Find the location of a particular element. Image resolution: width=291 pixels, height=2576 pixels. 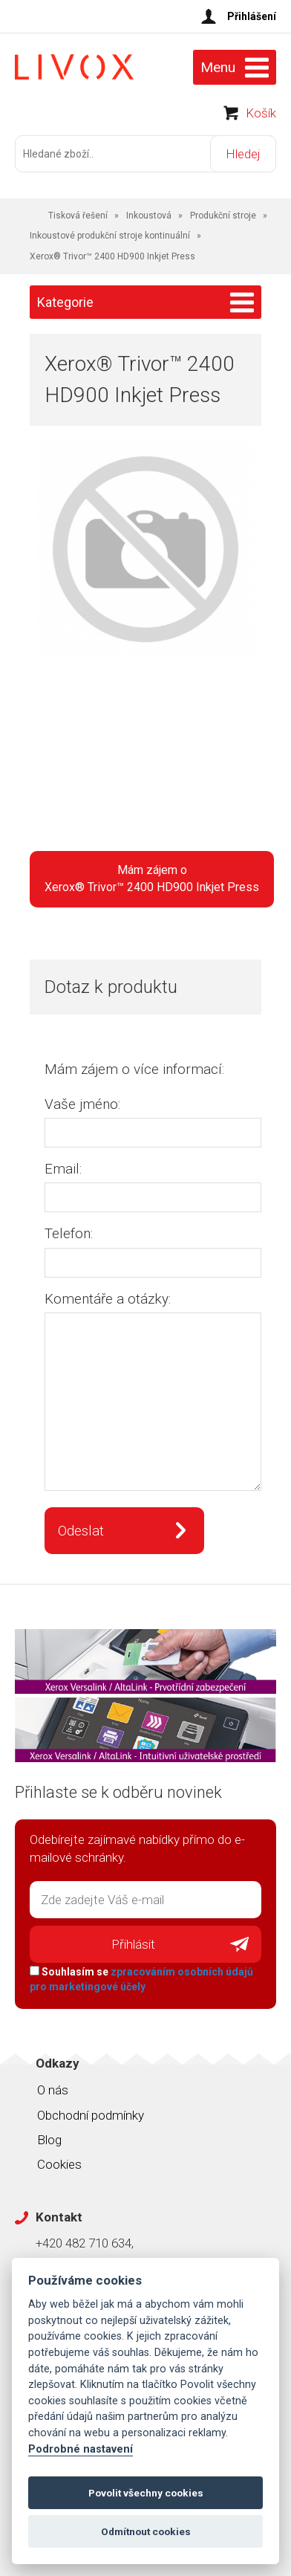

Inkoustová is located at coordinates (148, 215).